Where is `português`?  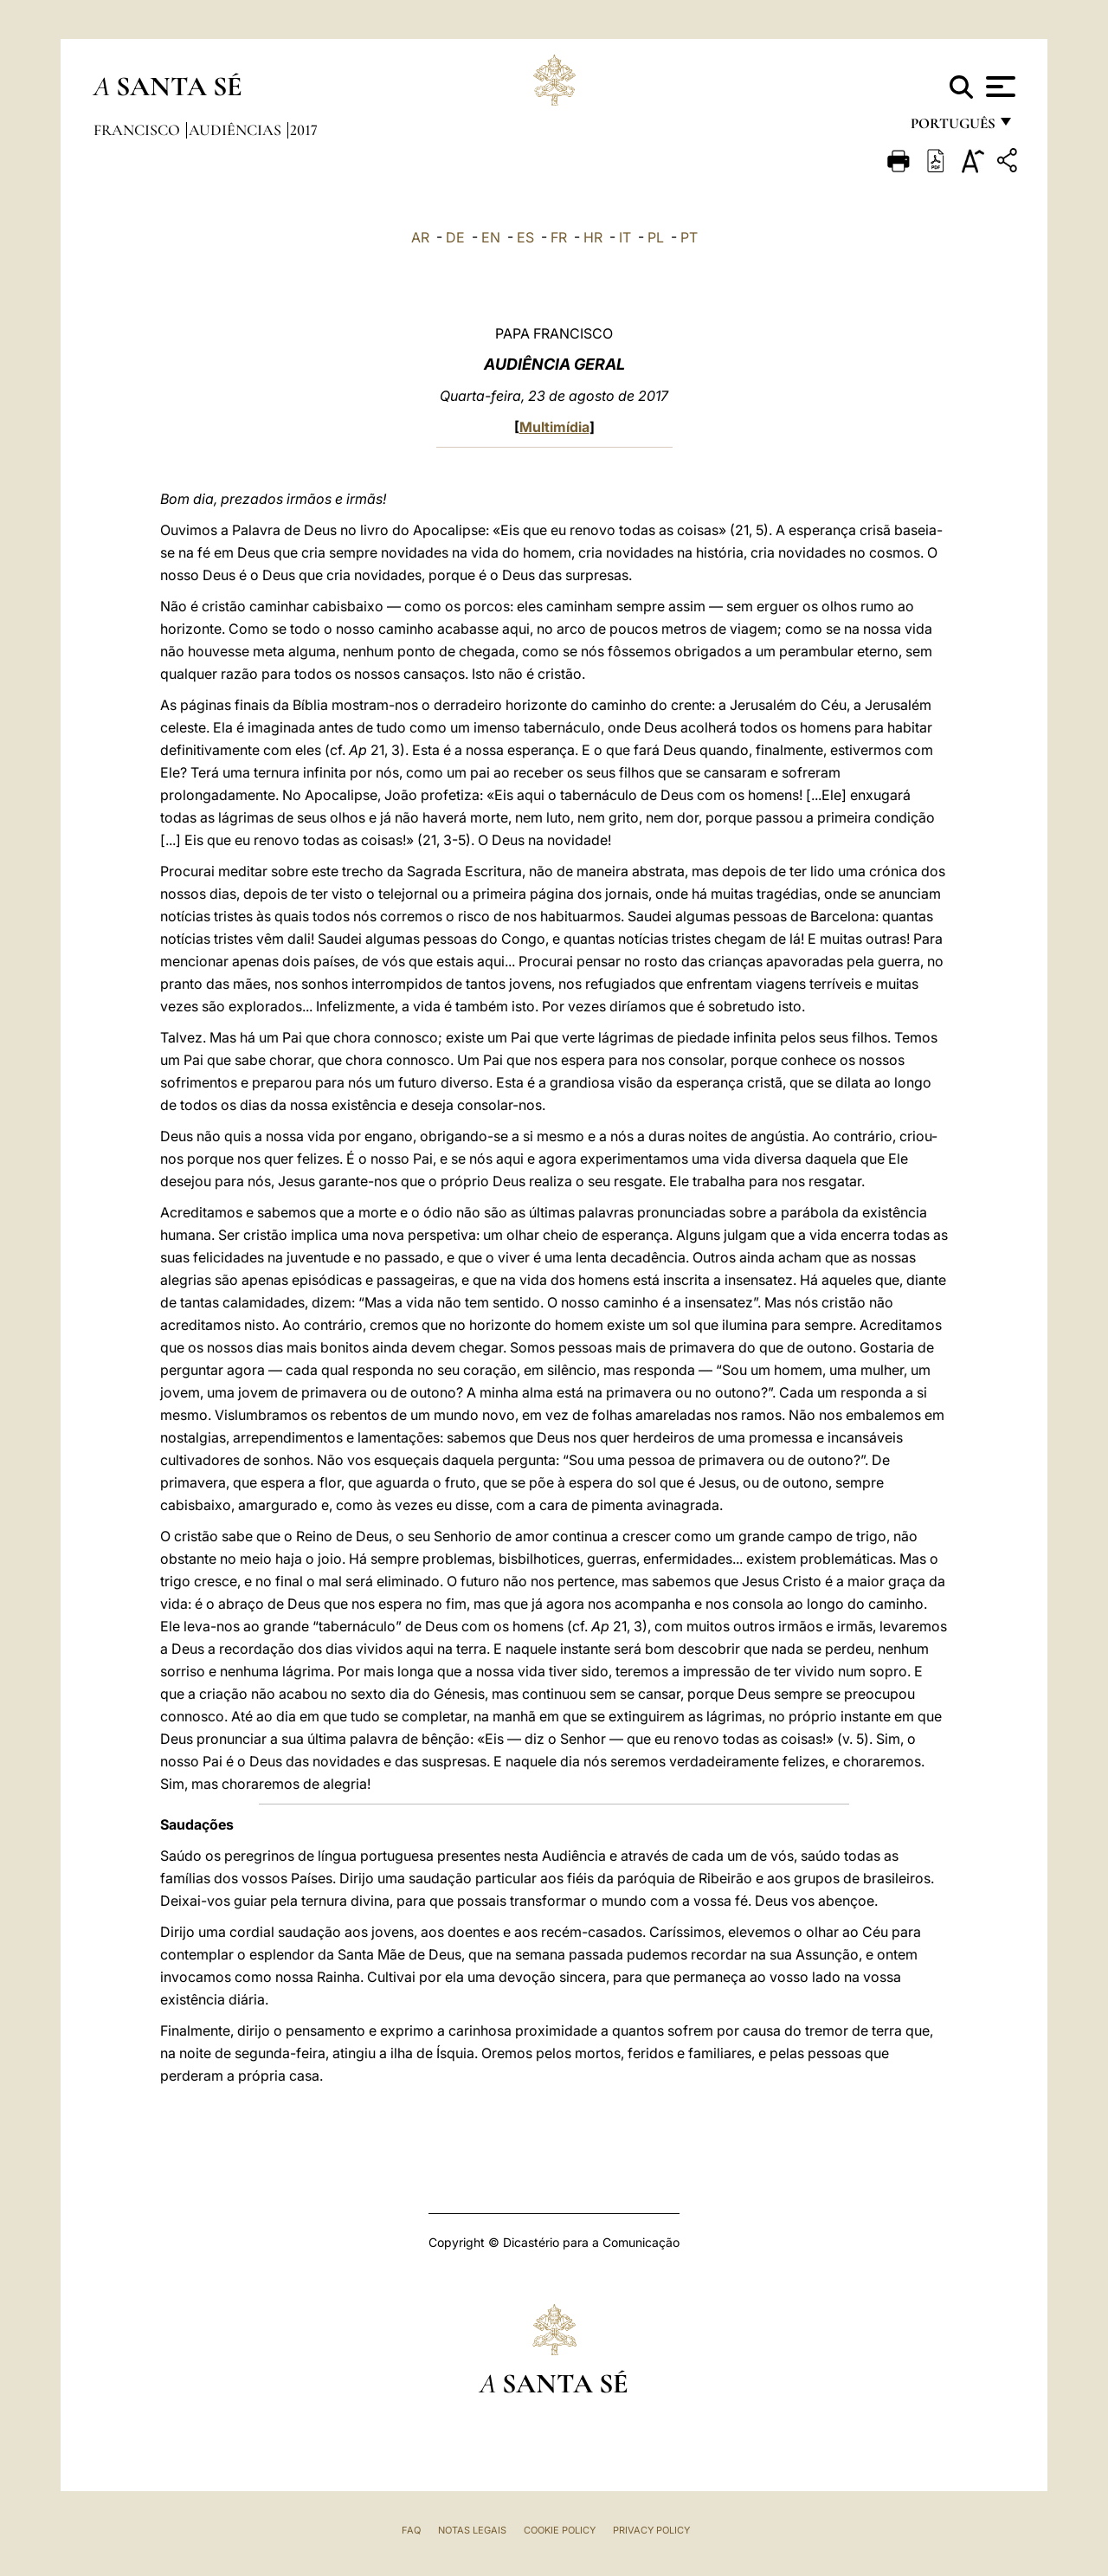
português is located at coordinates (952, 127).